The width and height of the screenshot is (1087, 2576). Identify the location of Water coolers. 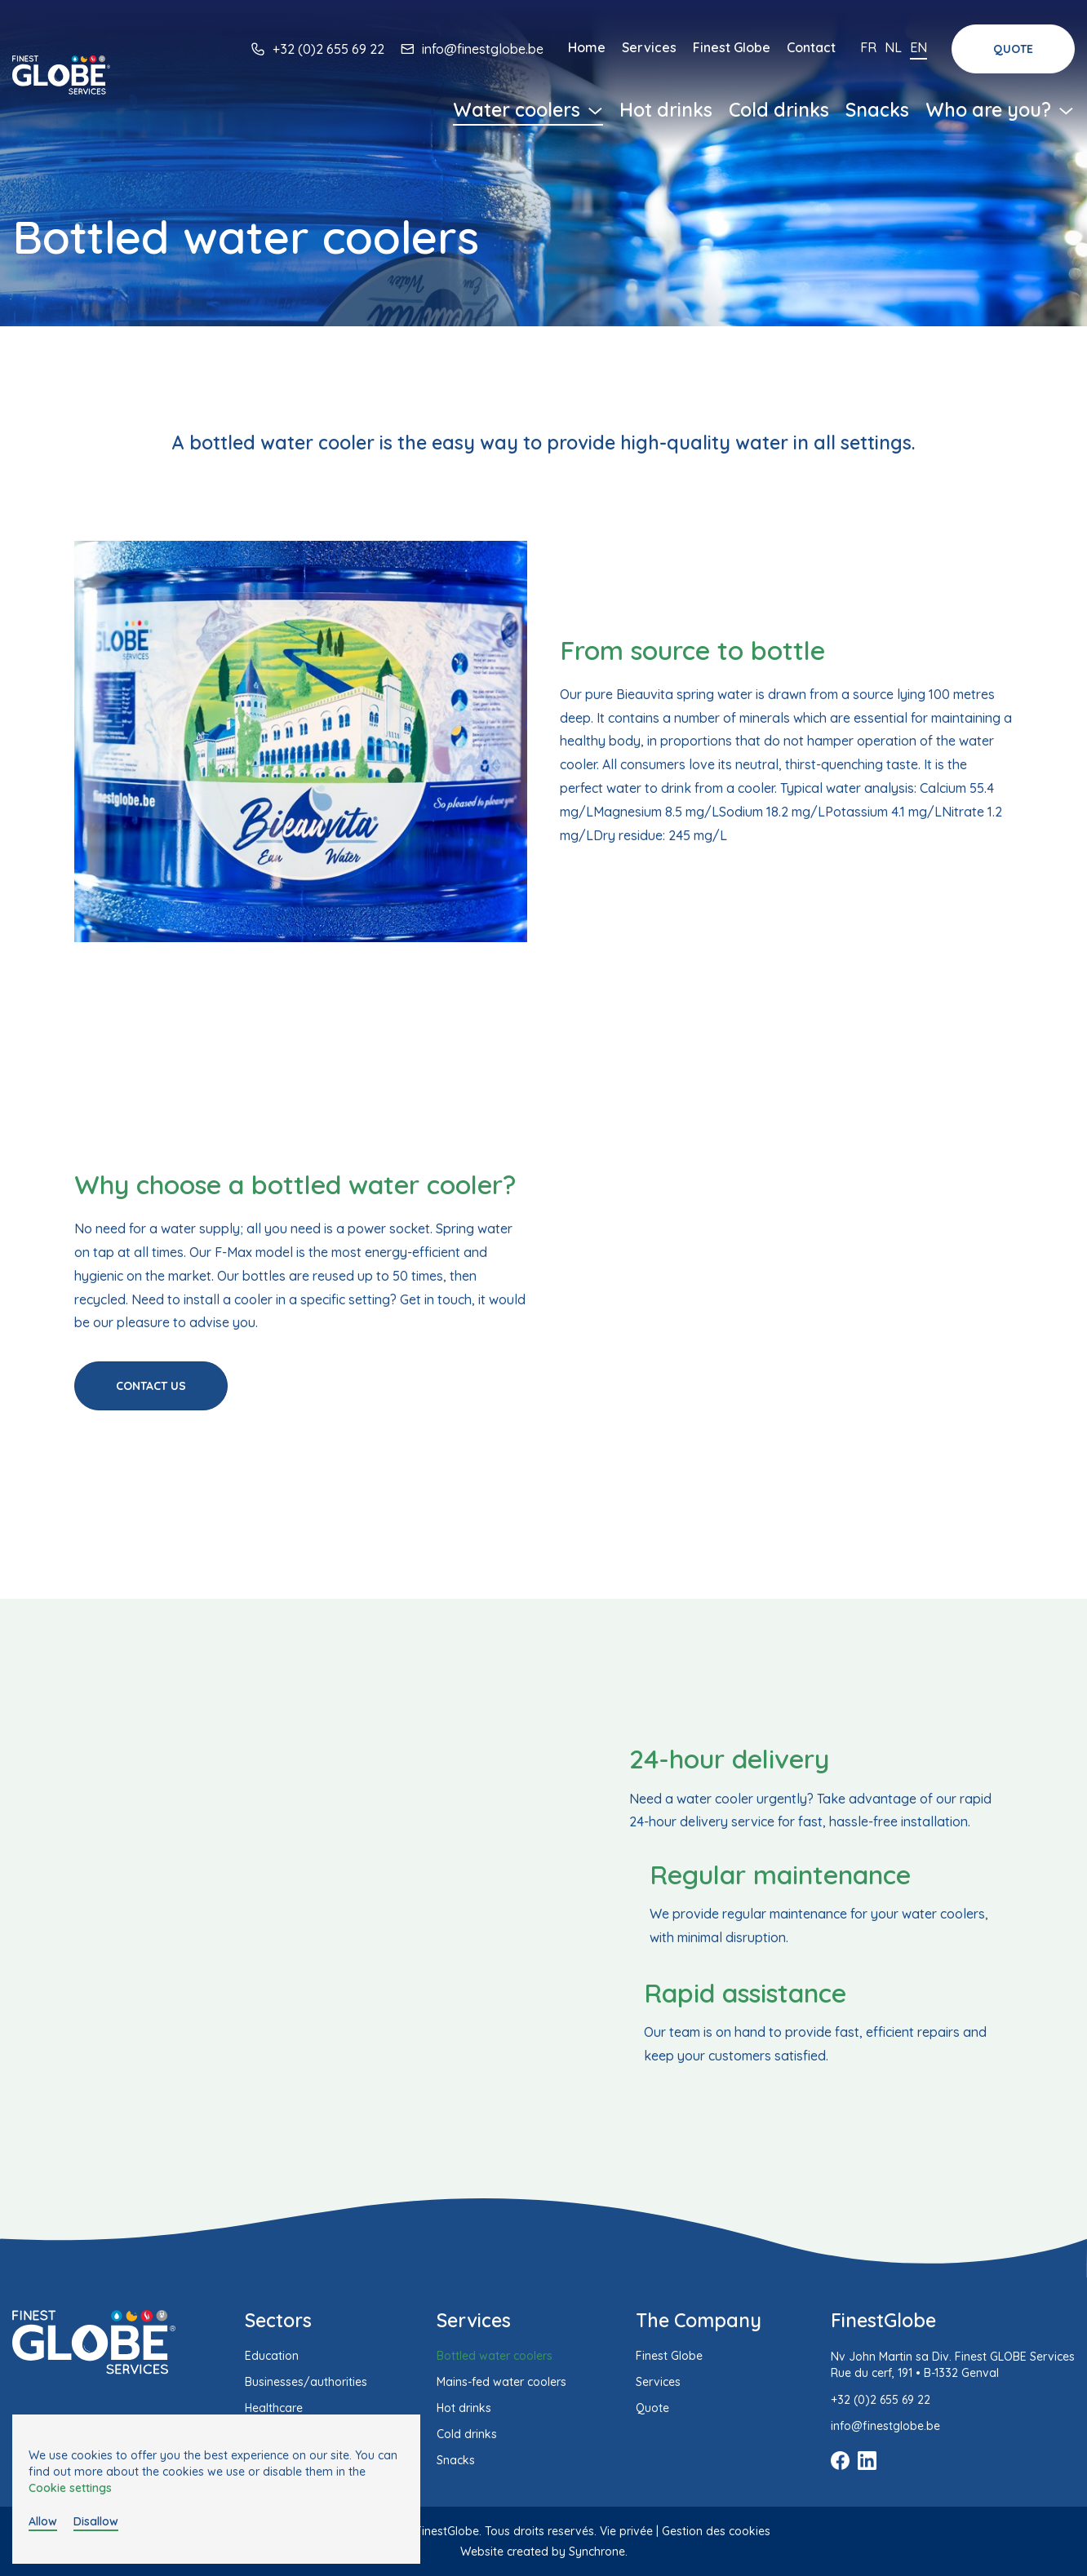
(528, 110).